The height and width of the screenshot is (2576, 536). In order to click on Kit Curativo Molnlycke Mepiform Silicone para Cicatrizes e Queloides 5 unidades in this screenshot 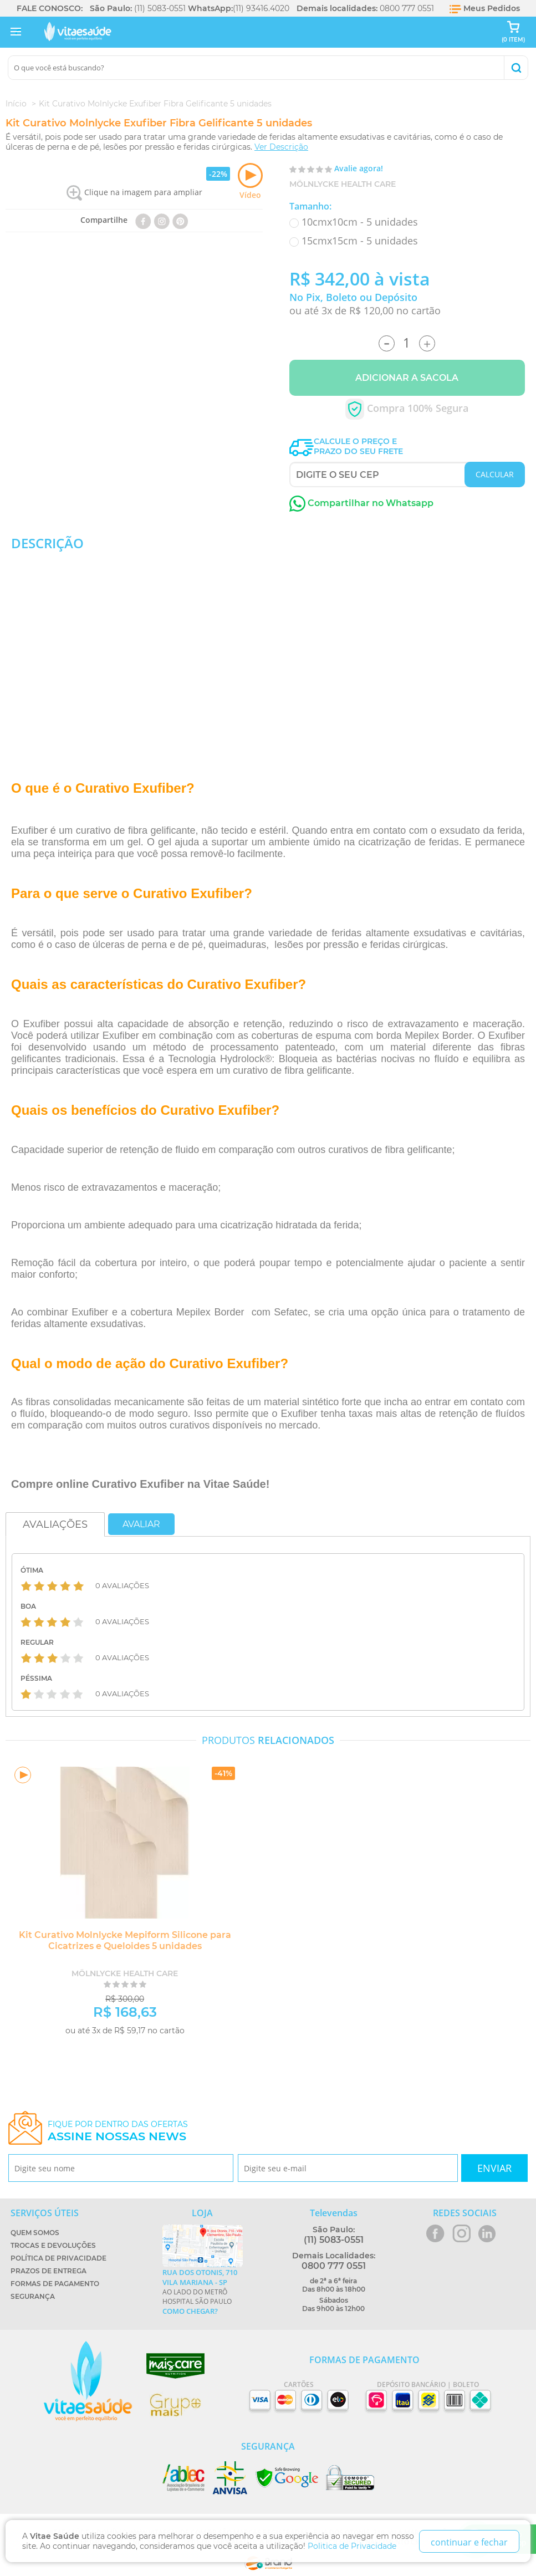, I will do `click(125, 1940)`.